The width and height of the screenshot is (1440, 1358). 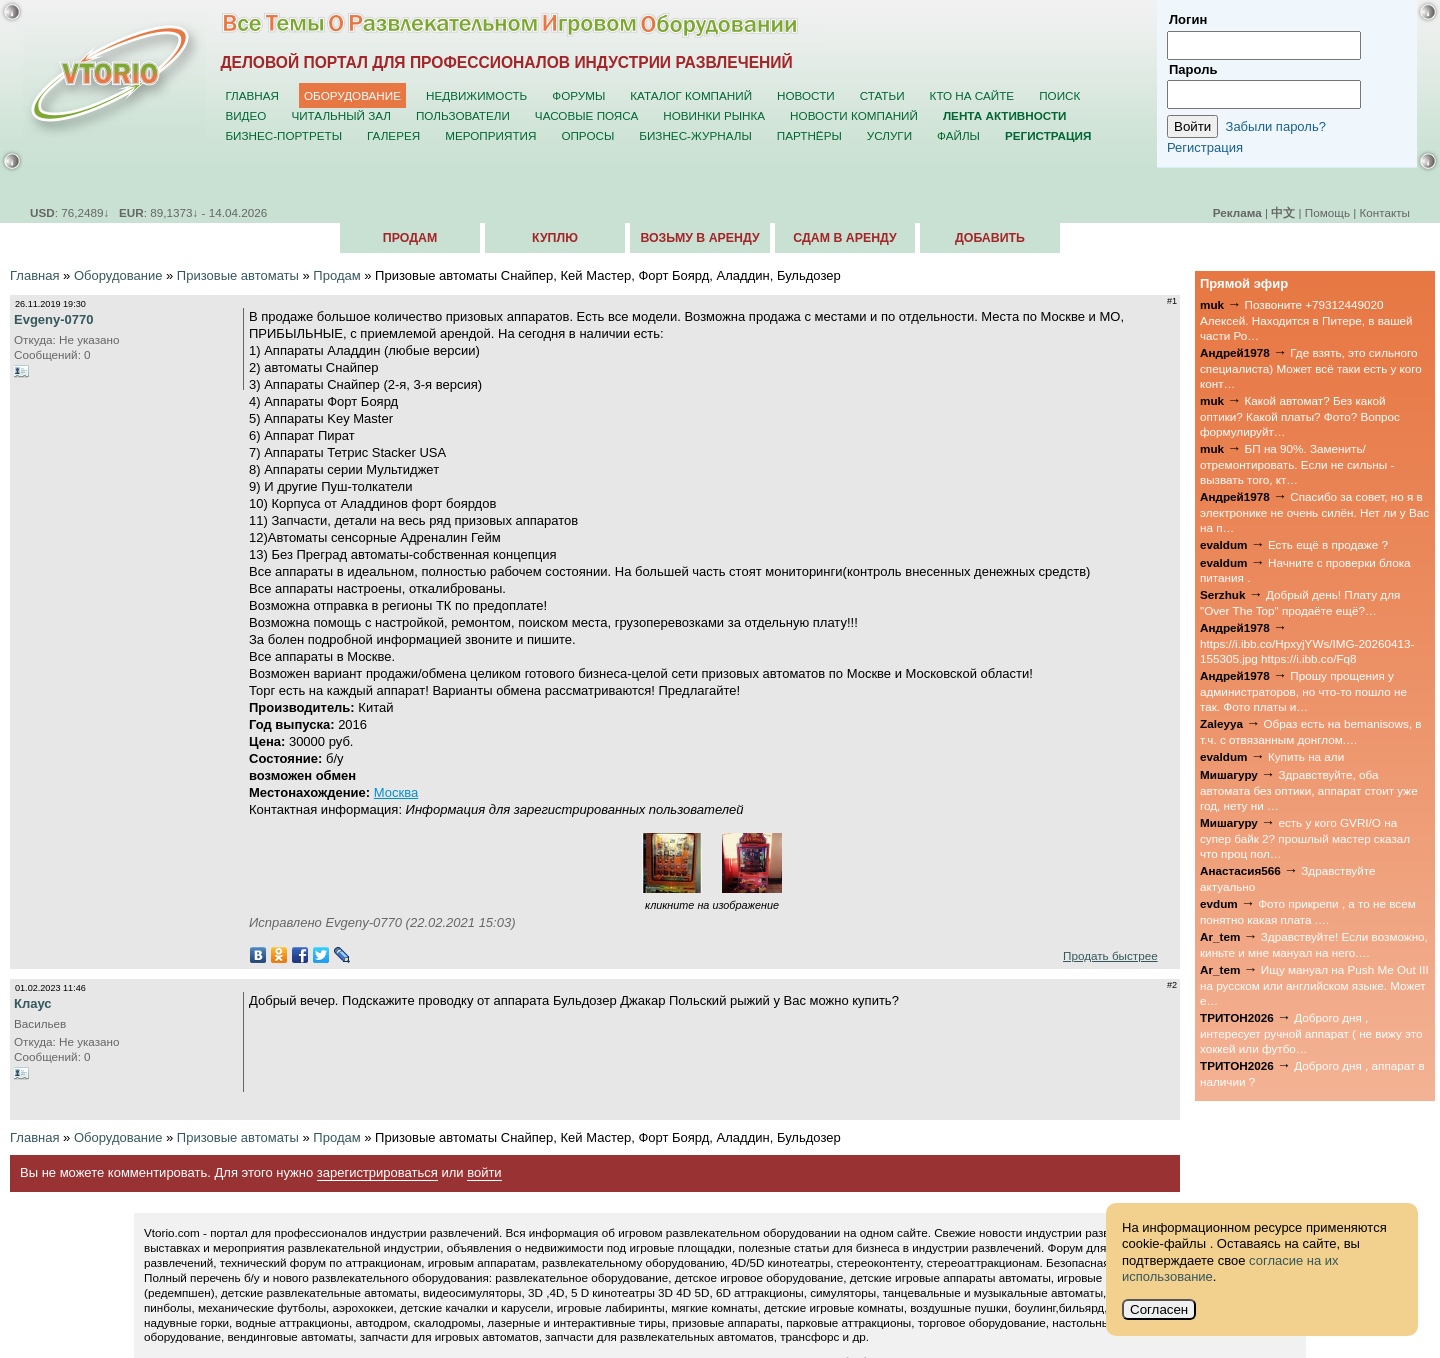 I want to click on Спасибо за совет, но я в электронике не очень силён. Нет ли у Вас на п…, so click(x=1314, y=512).